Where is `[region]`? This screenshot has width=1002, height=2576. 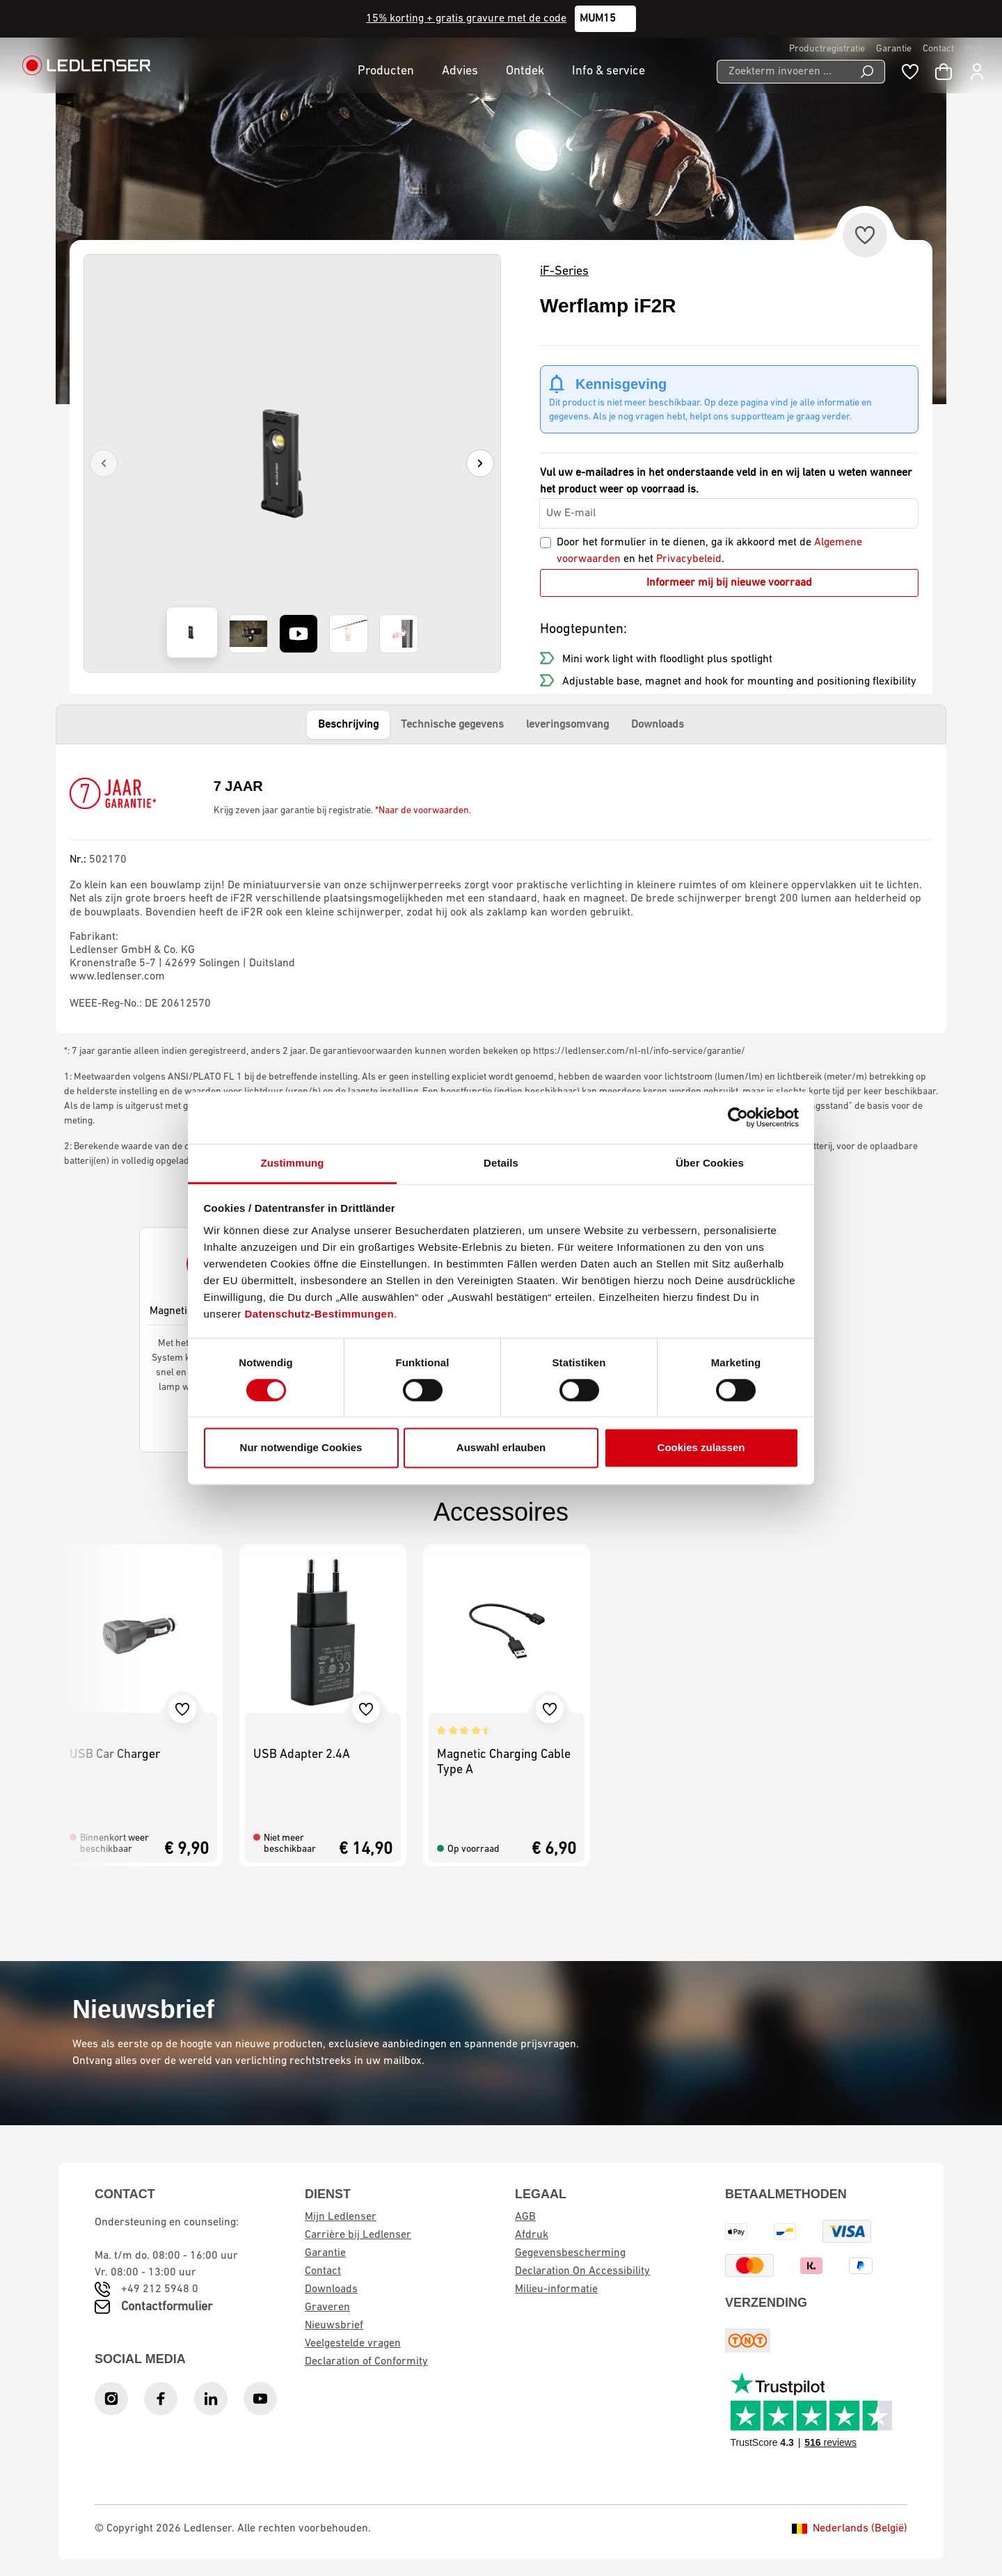 [region] is located at coordinates (292, 463).